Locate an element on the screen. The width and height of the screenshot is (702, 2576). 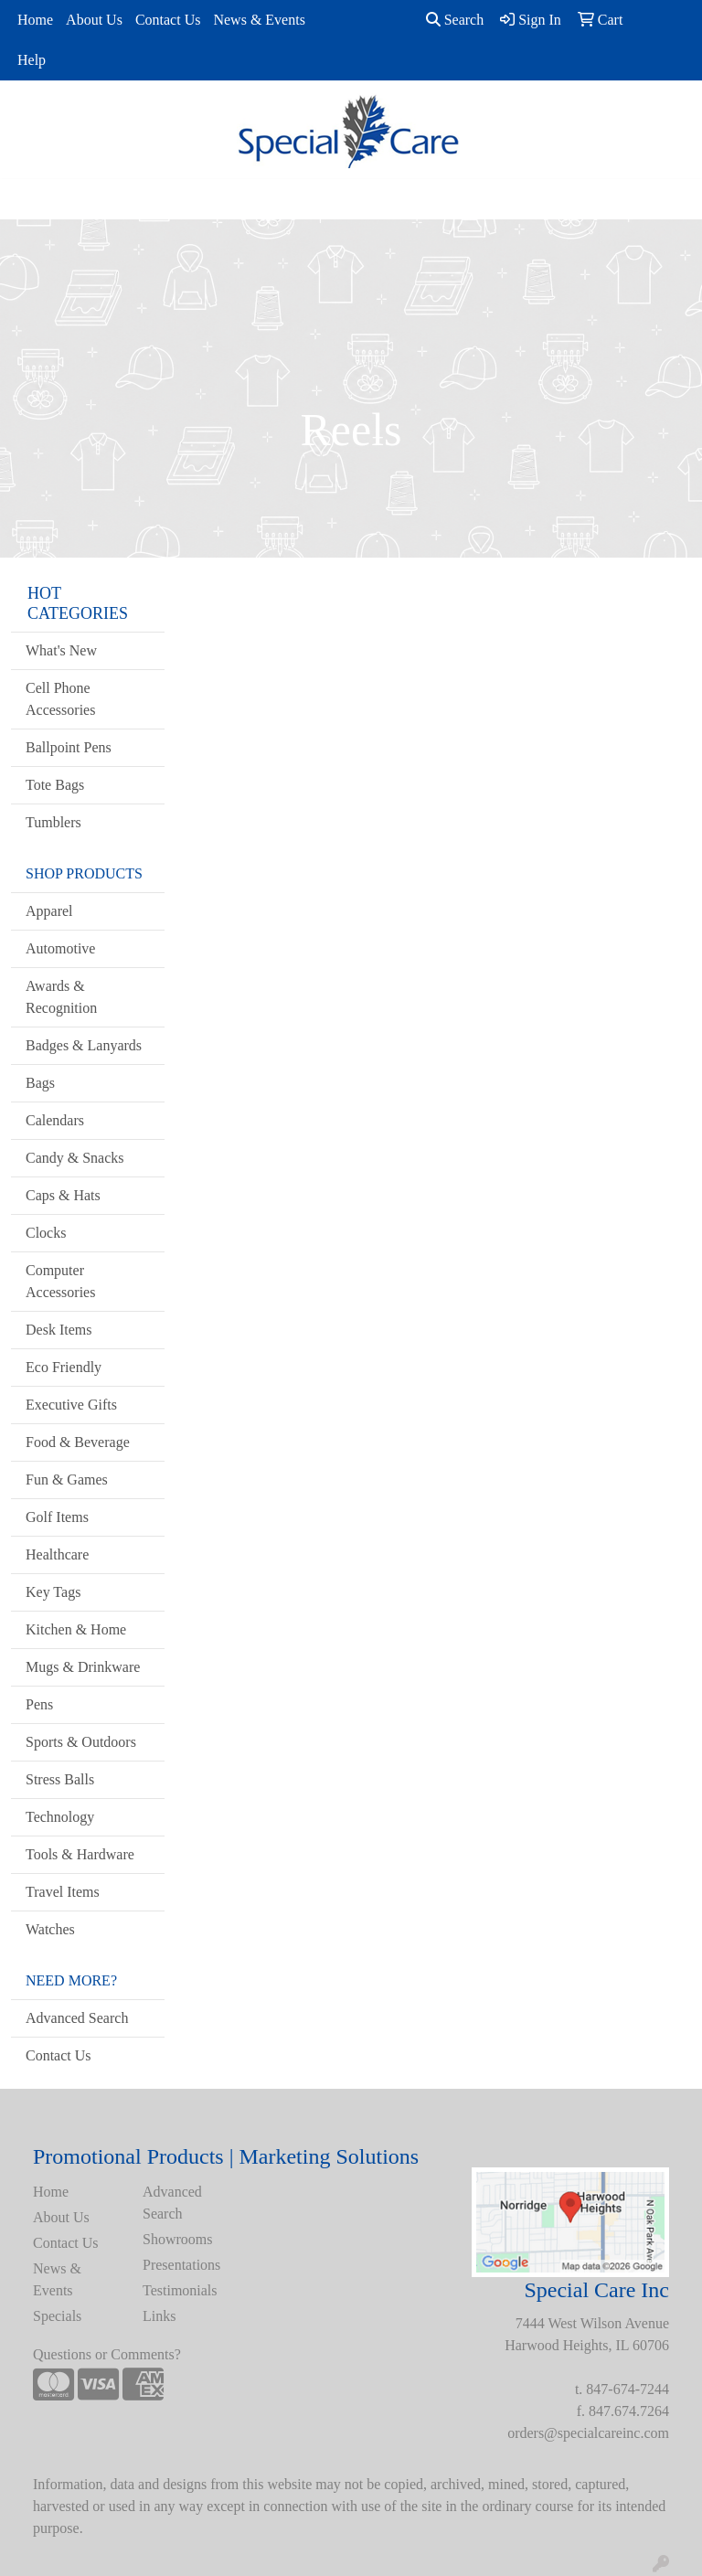
Stress Balls is located at coordinates (60, 1779).